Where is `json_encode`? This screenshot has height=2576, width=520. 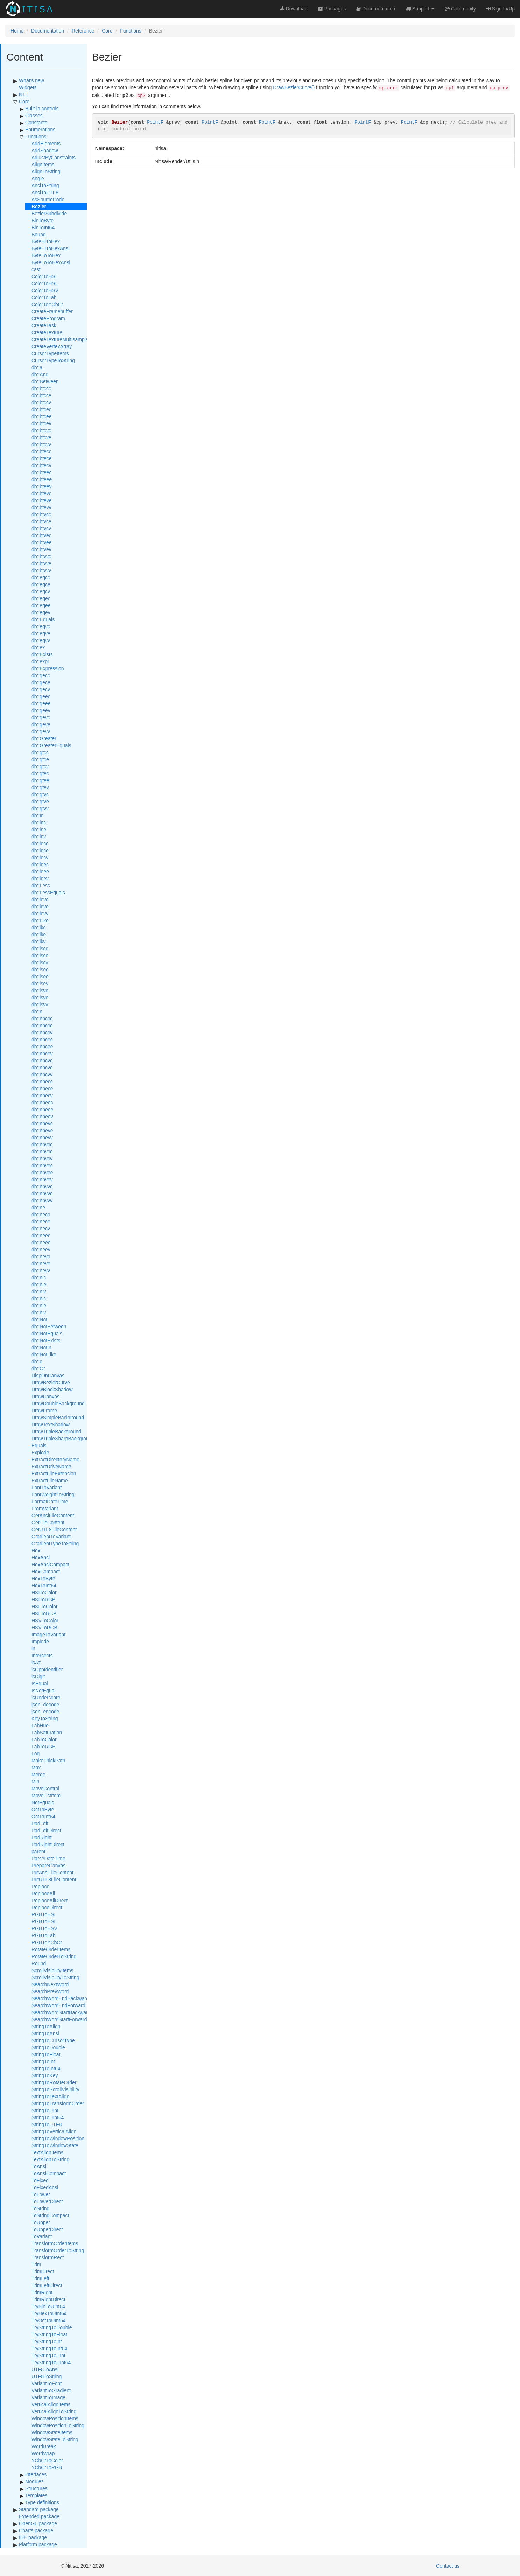
json_encode is located at coordinates (45, 1711).